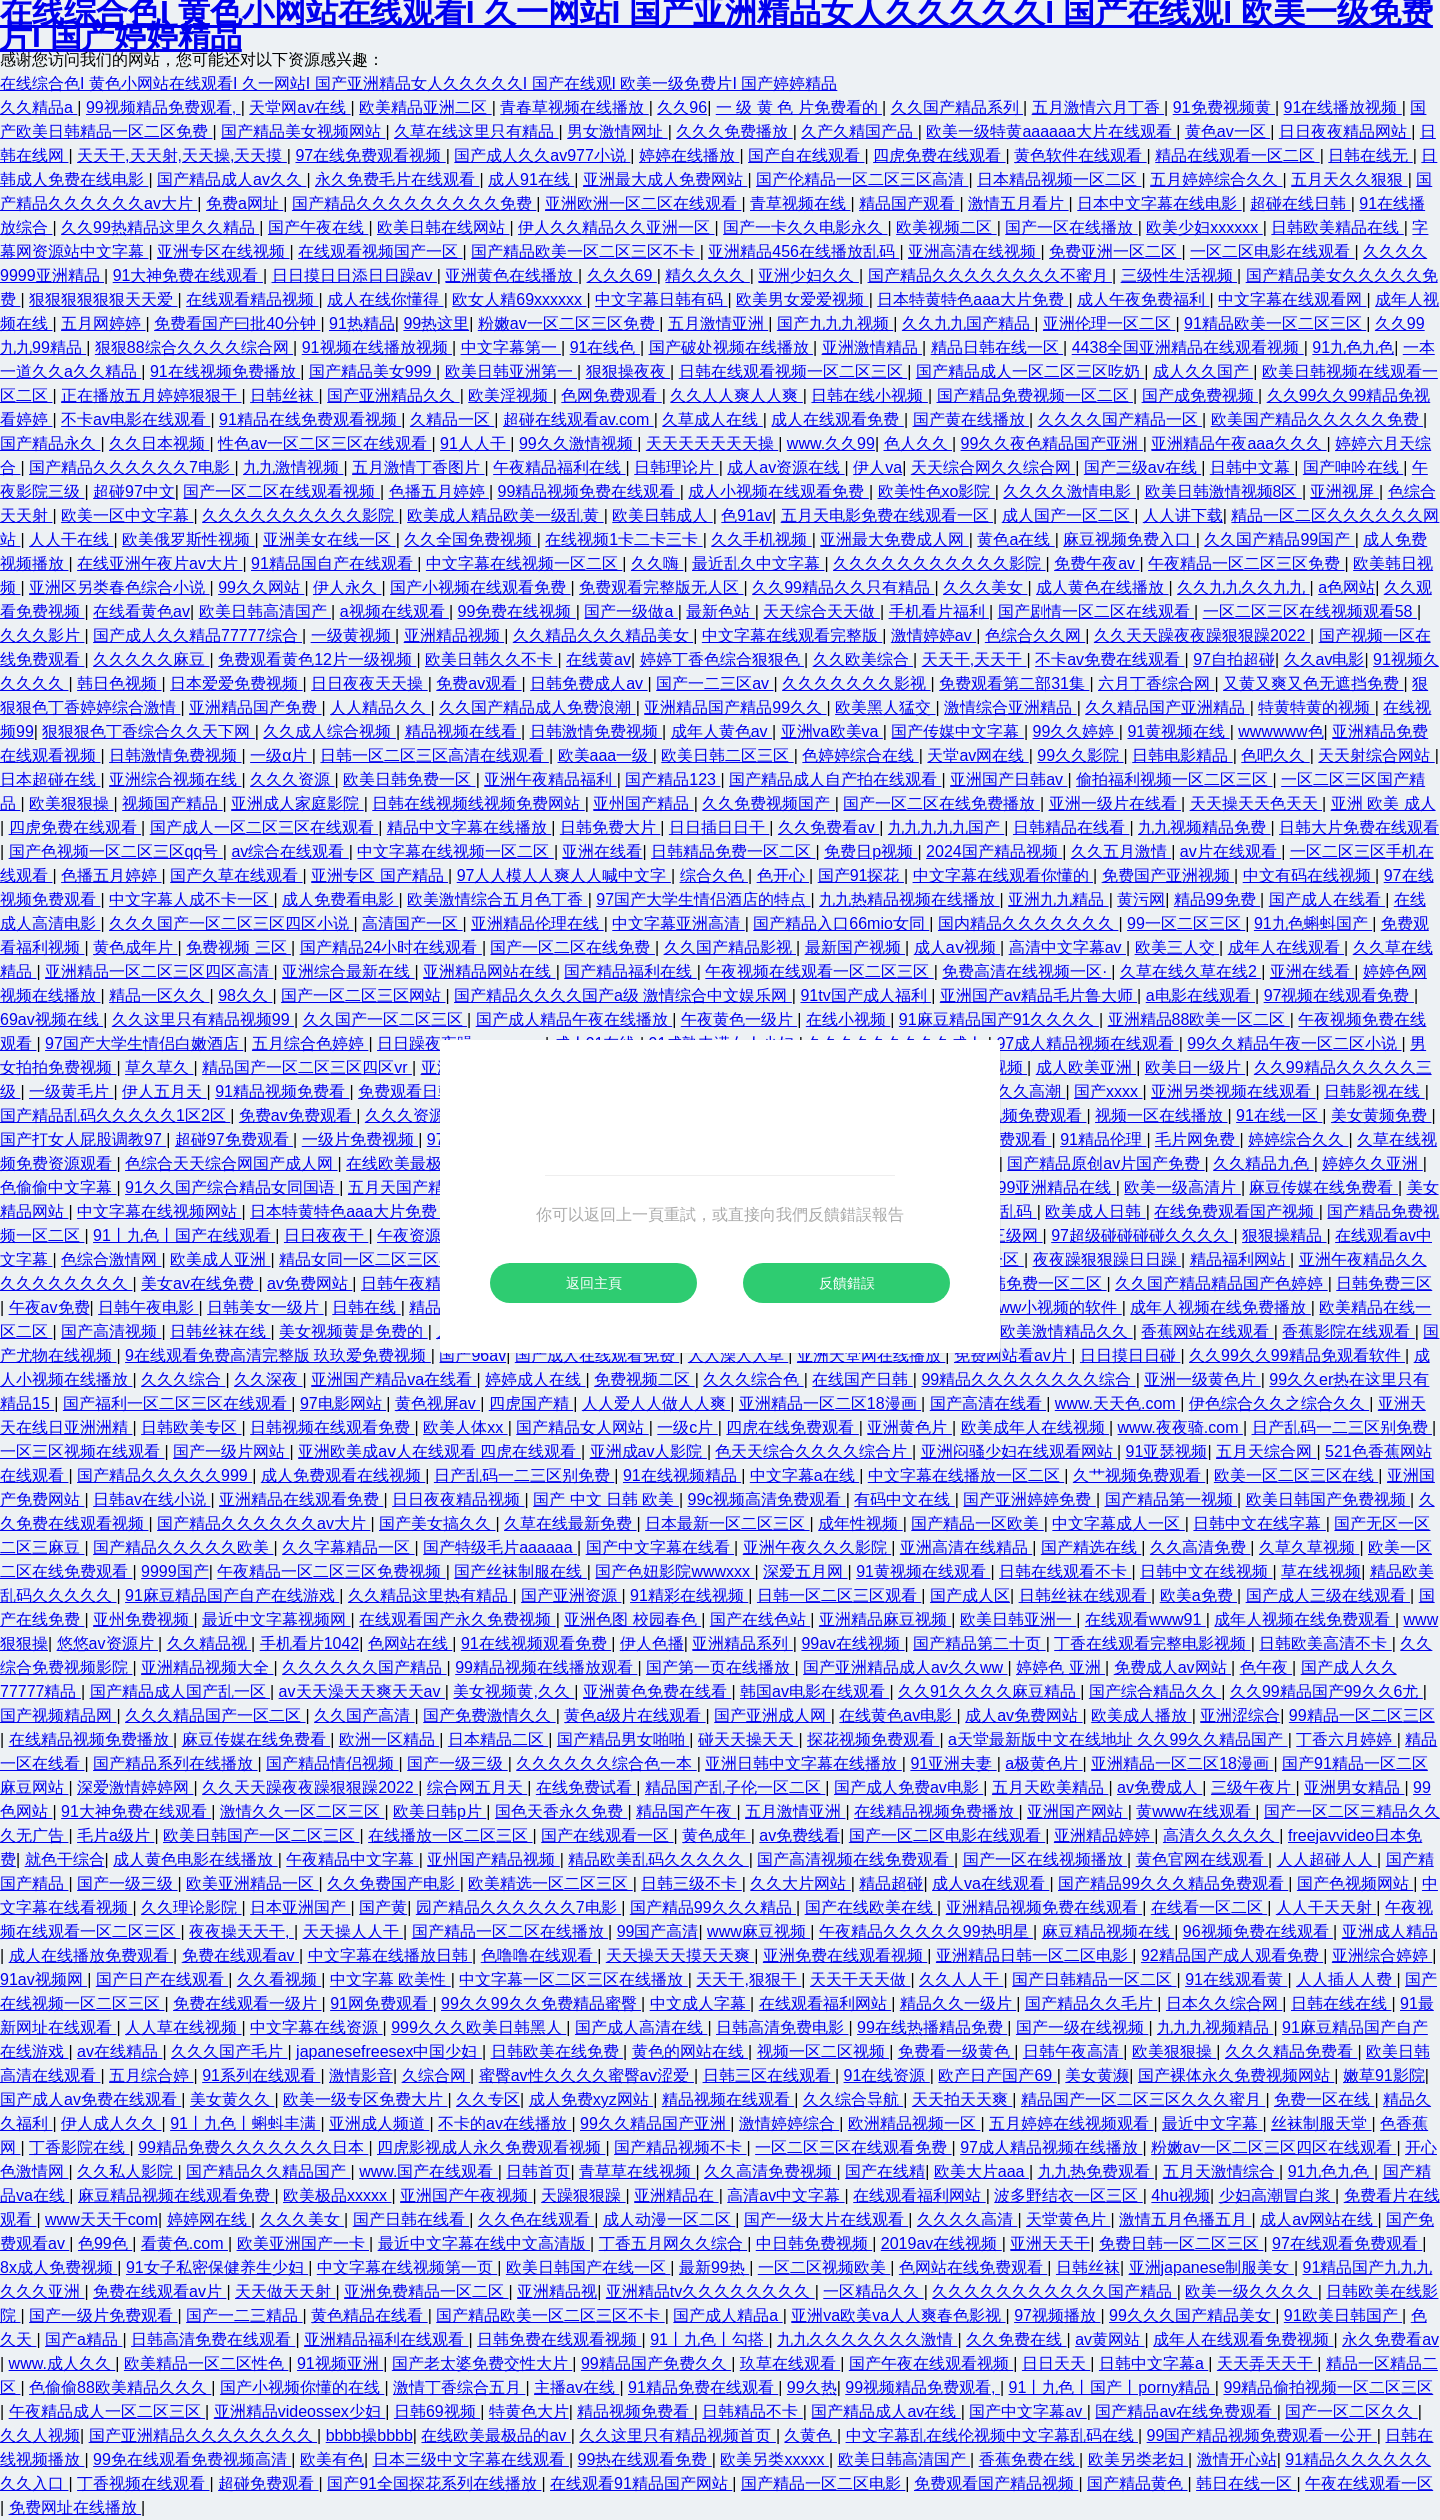 The width and height of the screenshot is (1440, 2520). I want to click on 国产一区二区在线免费播放, so click(941, 803).